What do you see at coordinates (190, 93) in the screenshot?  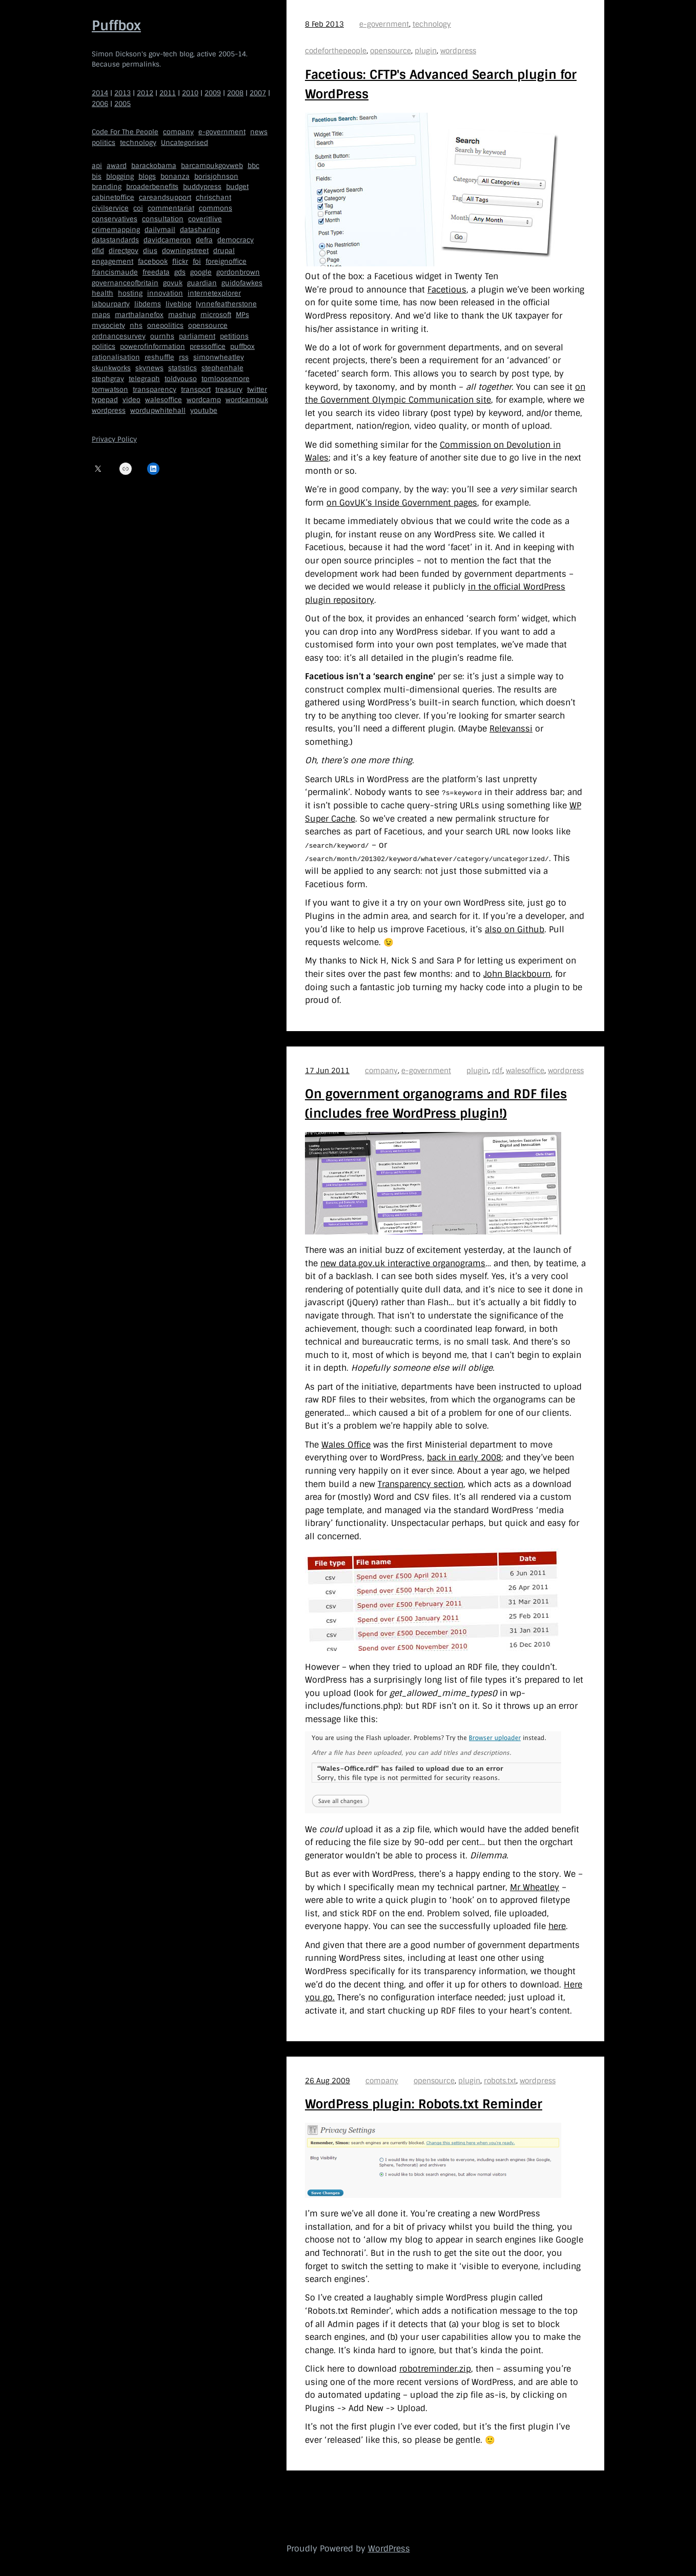 I see `2010` at bounding box center [190, 93].